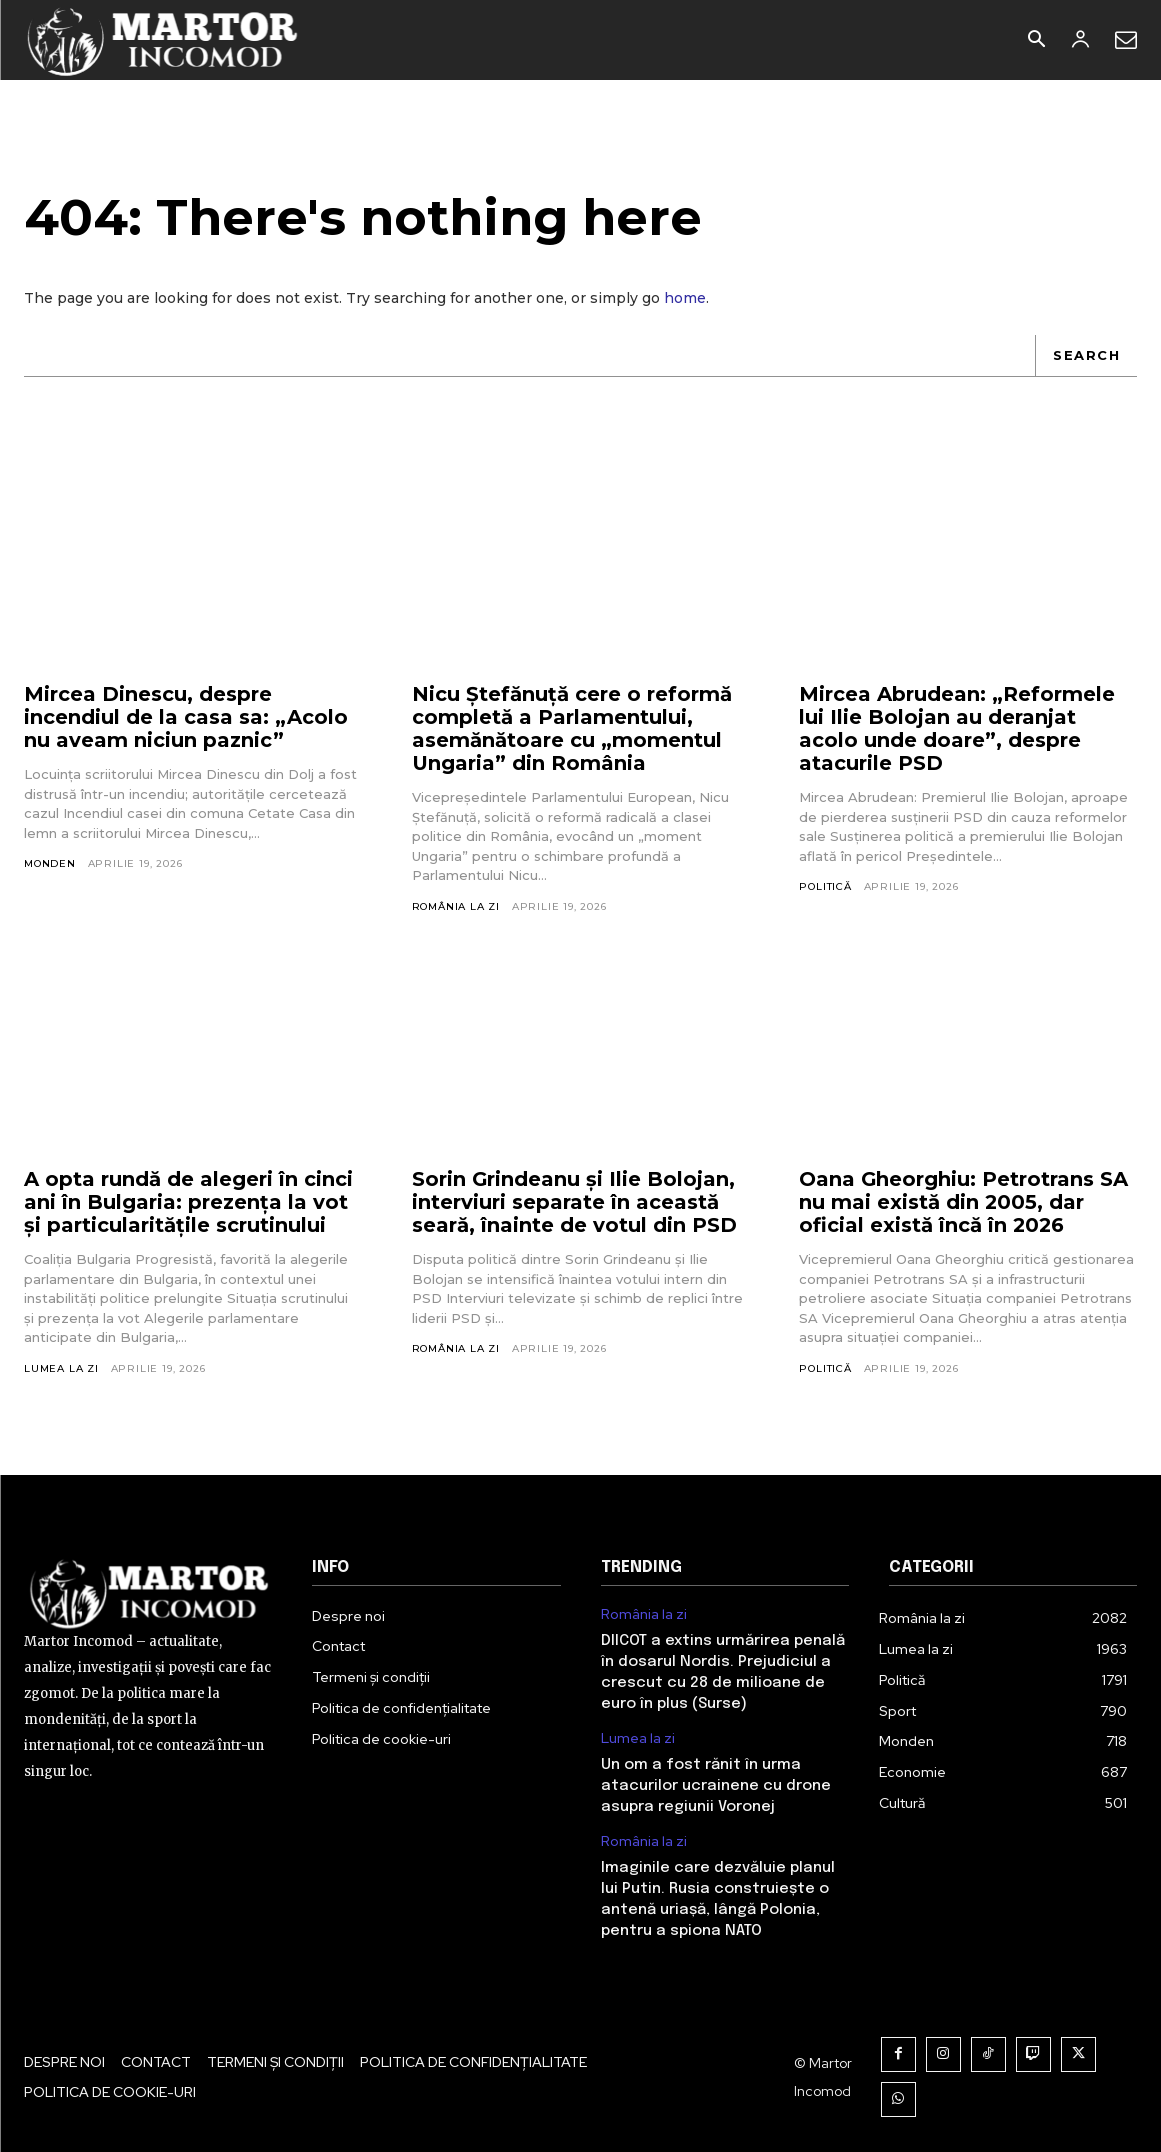  I want to click on Mircea Dinescu, despre incendiul de la casa sa: „Acolo nu aveam niciun paznic”, so click(186, 717).